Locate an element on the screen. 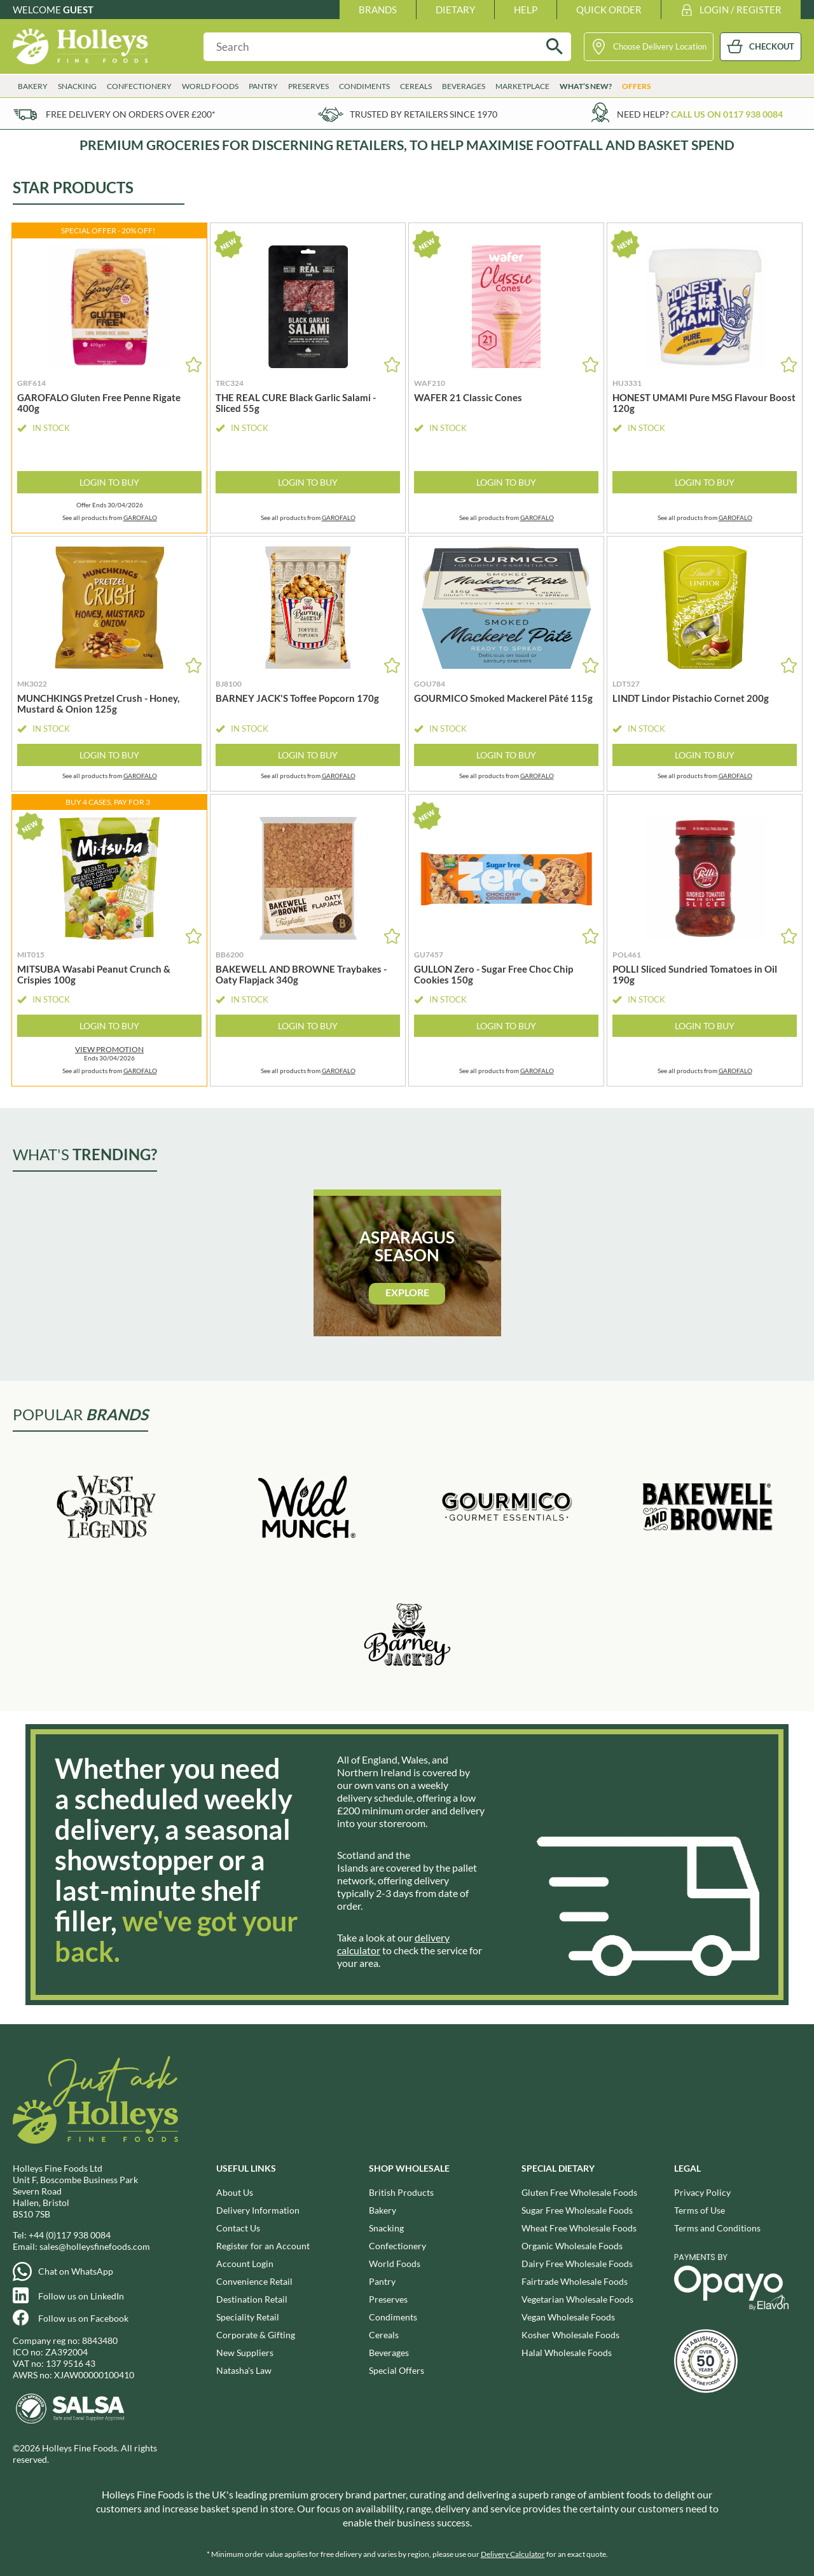 Image resolution: width=814 pixels, height=2576 pixels. Kosher Wholesale Foods is located at coordinates (570, 2334).